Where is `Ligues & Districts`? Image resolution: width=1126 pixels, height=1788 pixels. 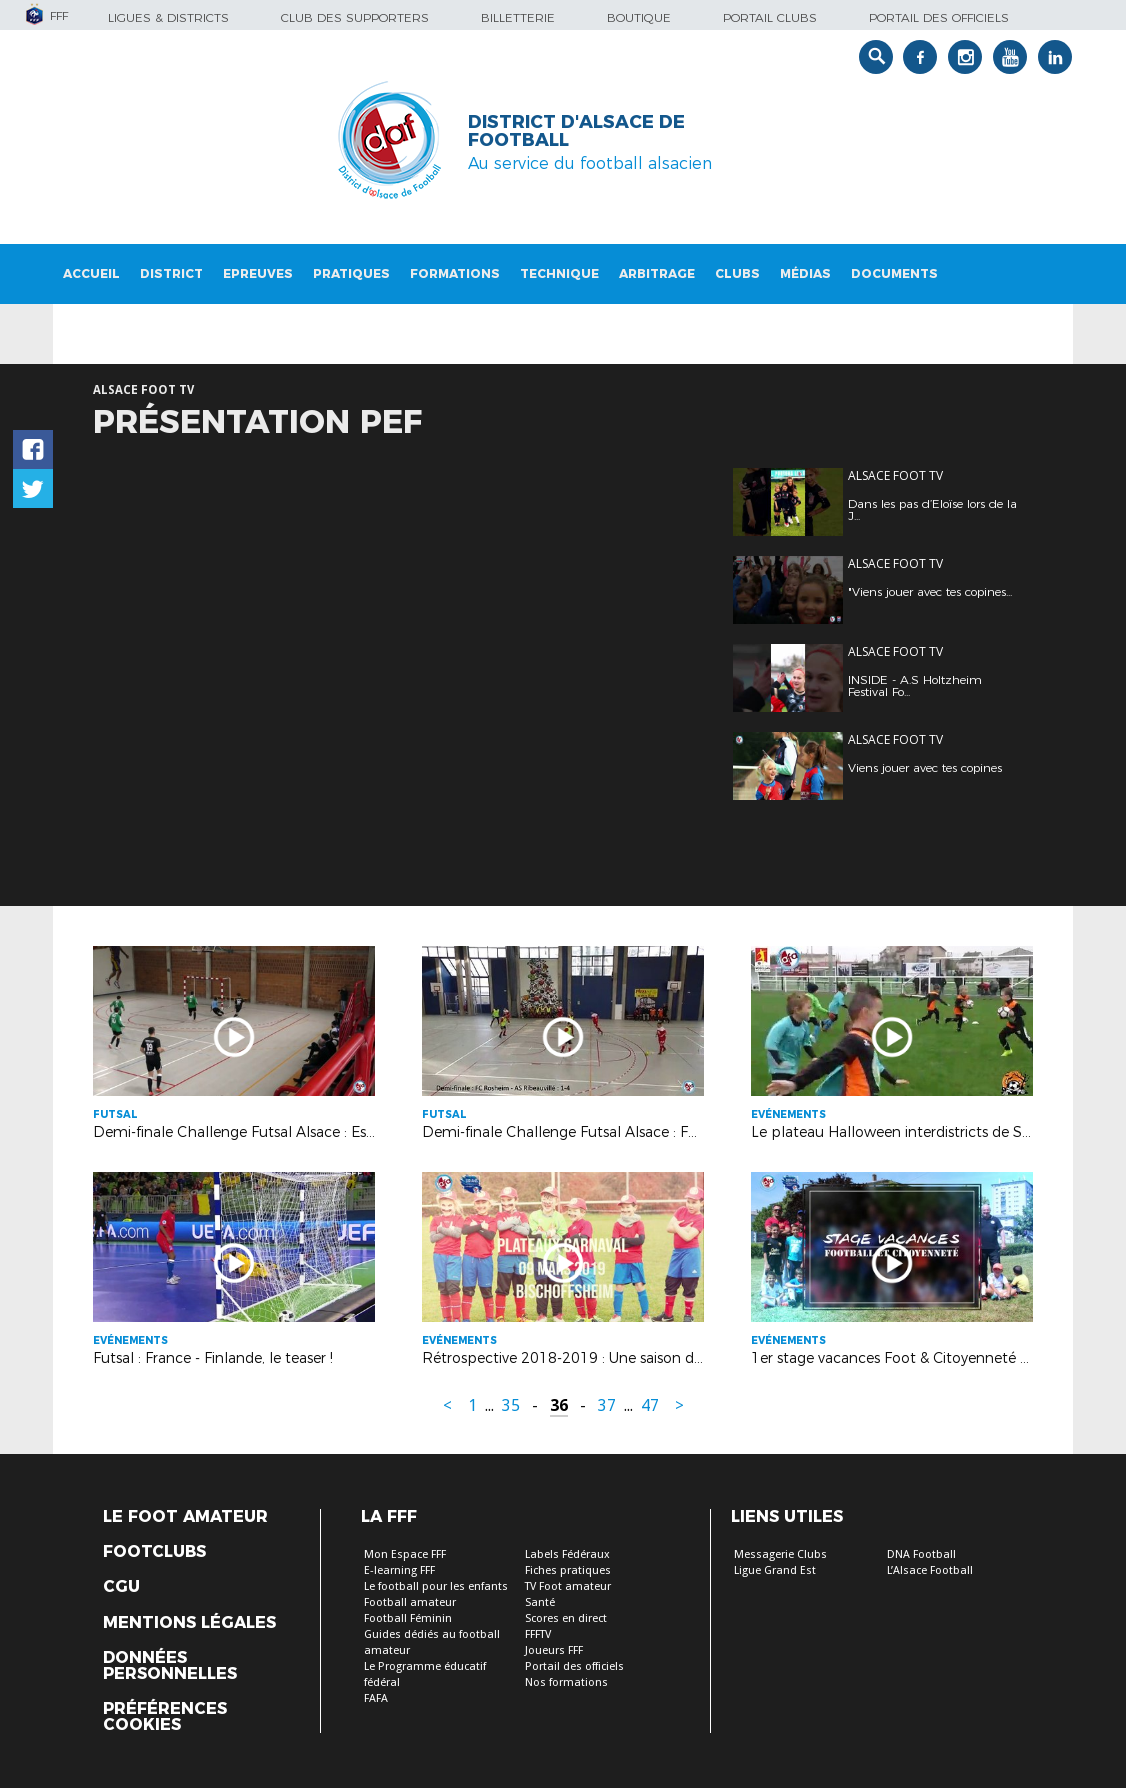 Ligues & Districts is located at coordinates (168, 17).